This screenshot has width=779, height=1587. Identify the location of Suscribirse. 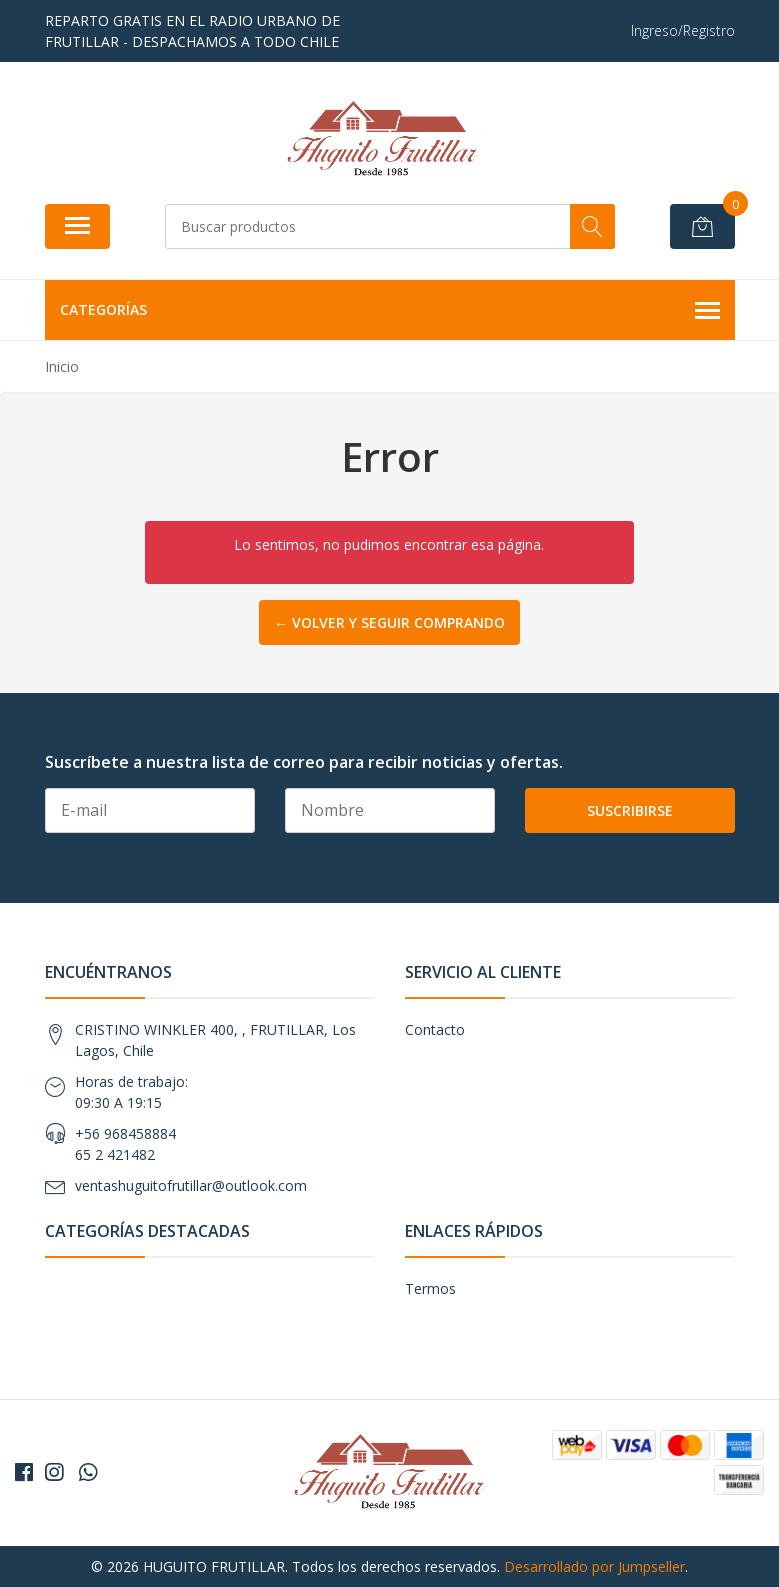
(630, 810).